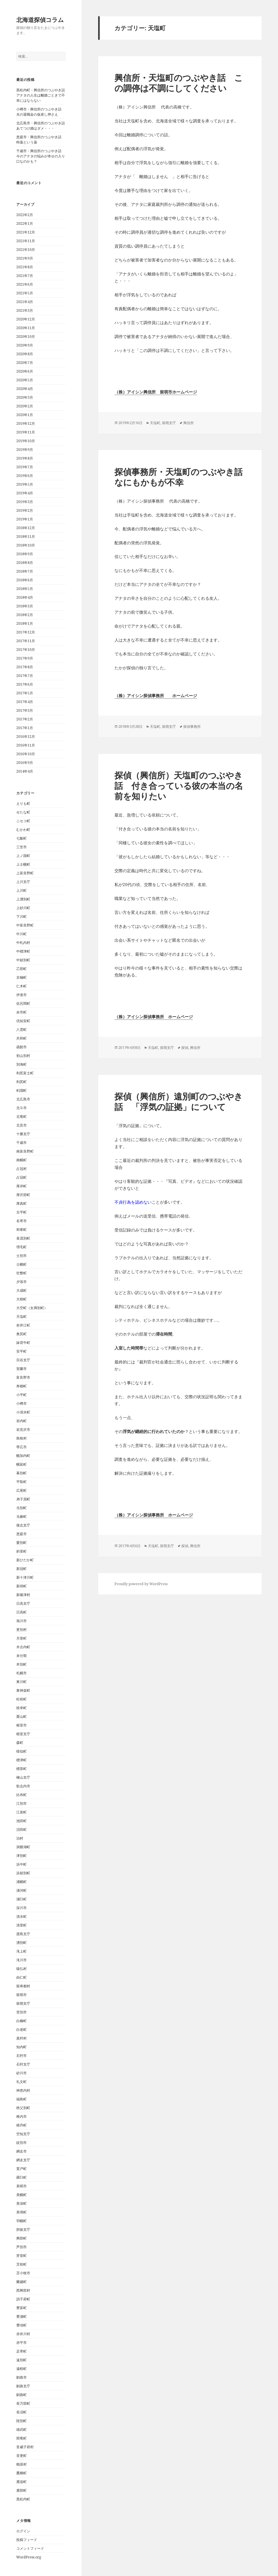  I want to click on 2017年6月, so click(24, 684).